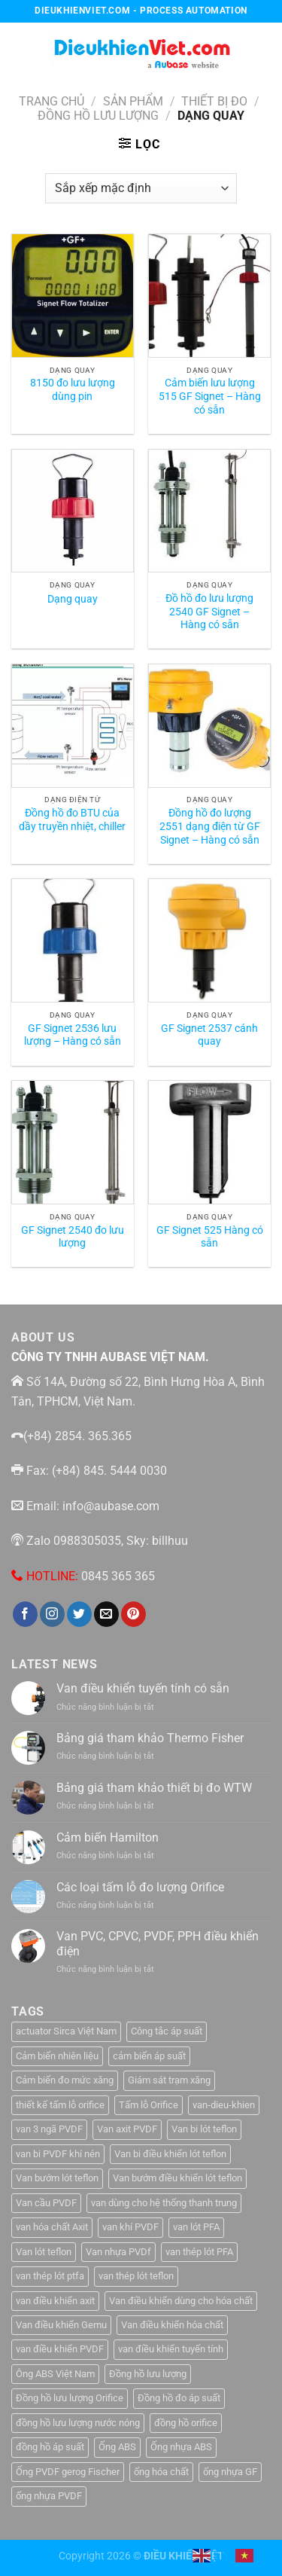  What do you see at coordinates (154, 1788) in the screenshot?
I see `Bảng giá tham khảo thiết bị đo WTW` at bounding box center [154, 1788].